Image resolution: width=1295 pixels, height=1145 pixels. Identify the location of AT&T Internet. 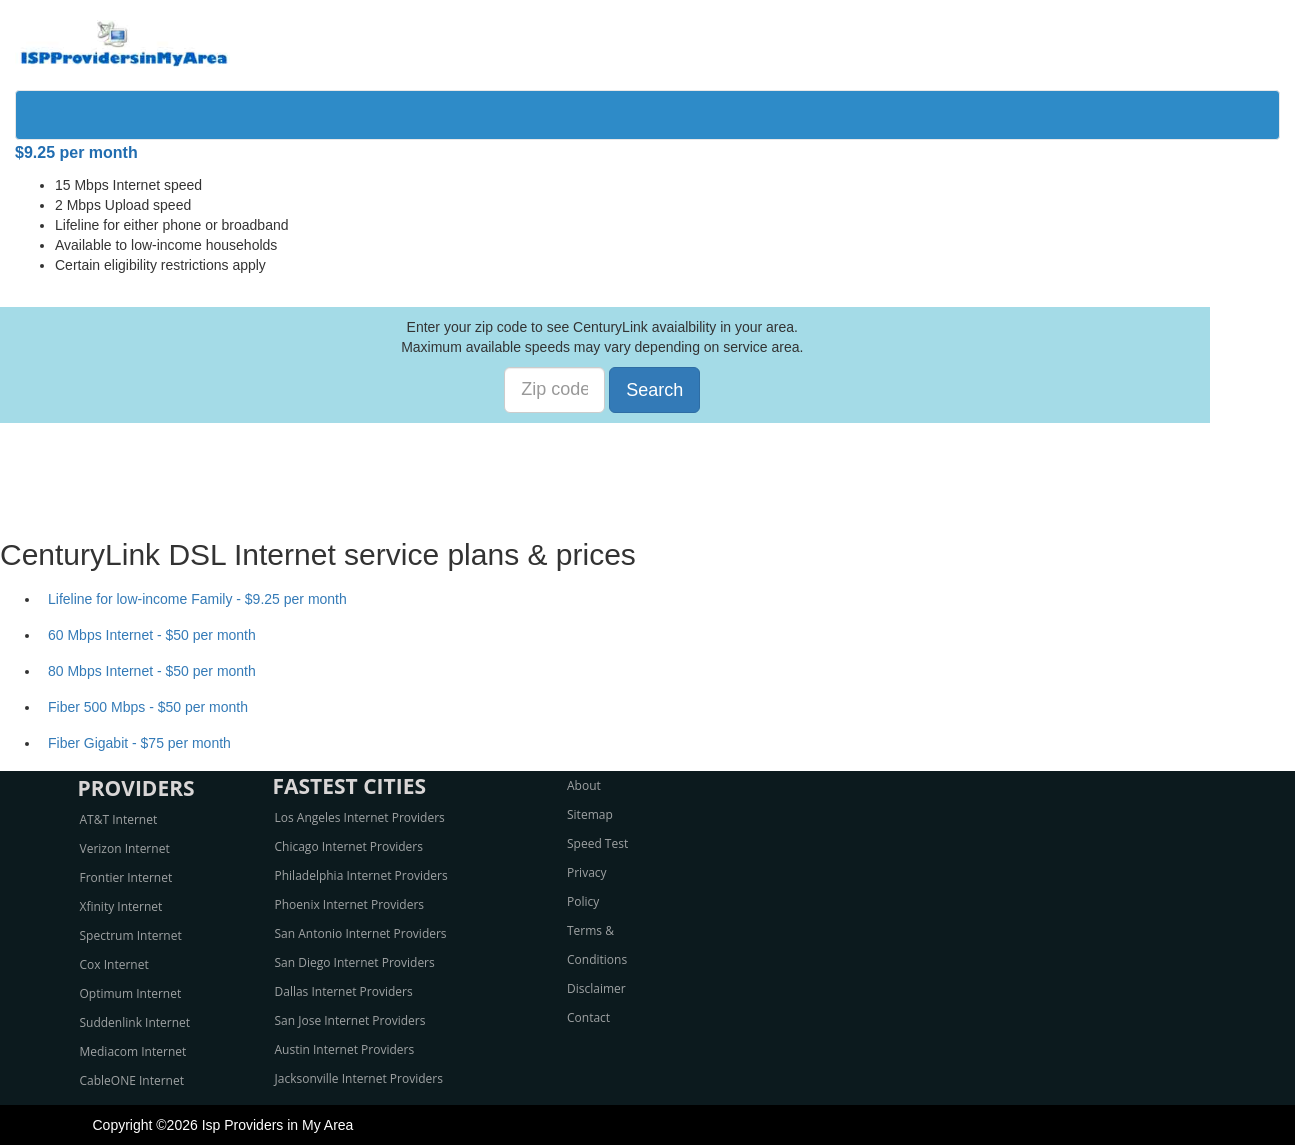
(119, 819).